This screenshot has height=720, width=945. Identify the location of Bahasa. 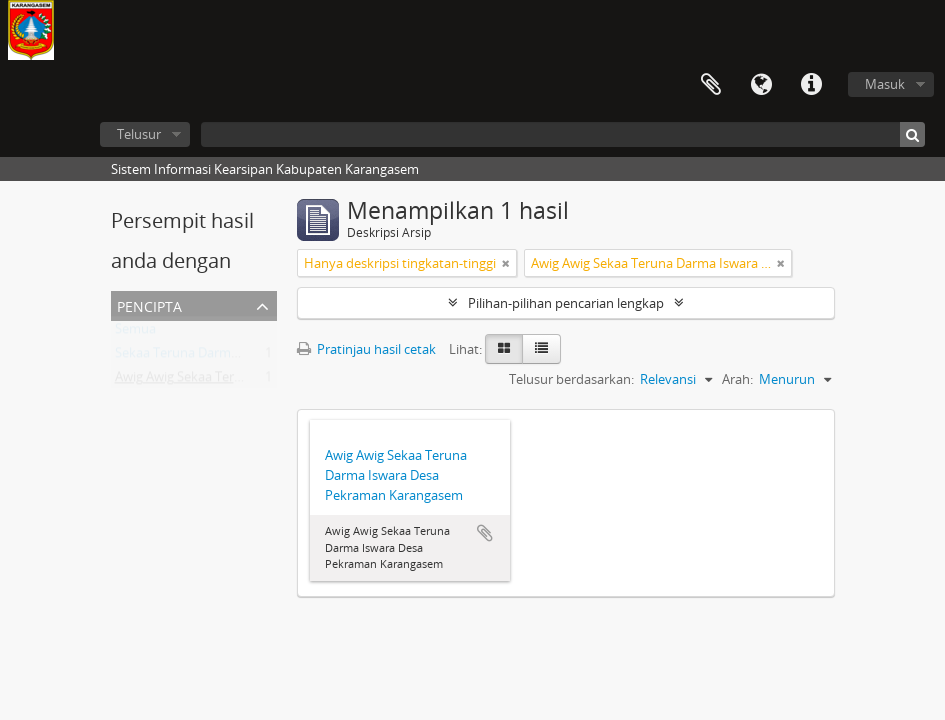
(761, 85).